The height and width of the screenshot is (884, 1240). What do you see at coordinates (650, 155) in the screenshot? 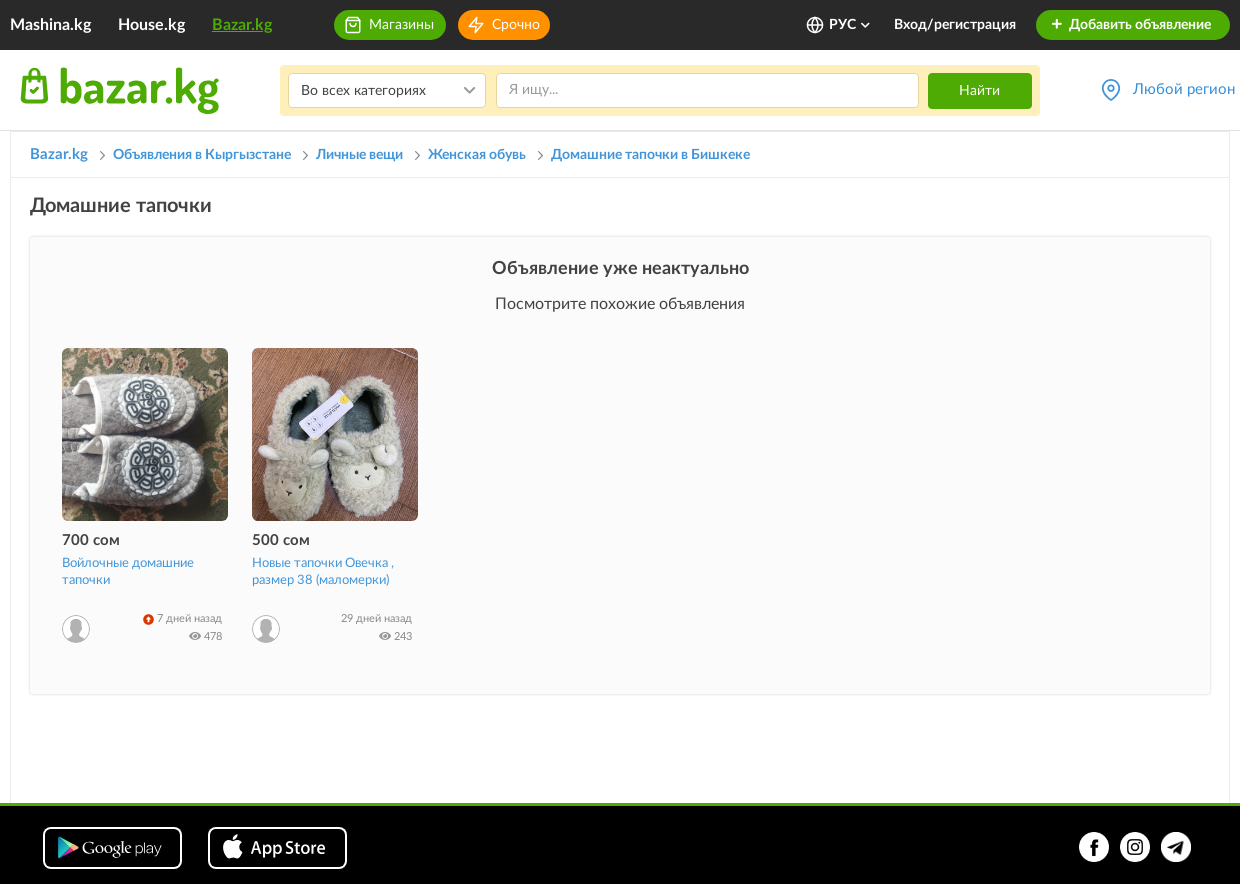
I see `Домашние тапочки в Бишкеке` at bounding box center [650, 155].